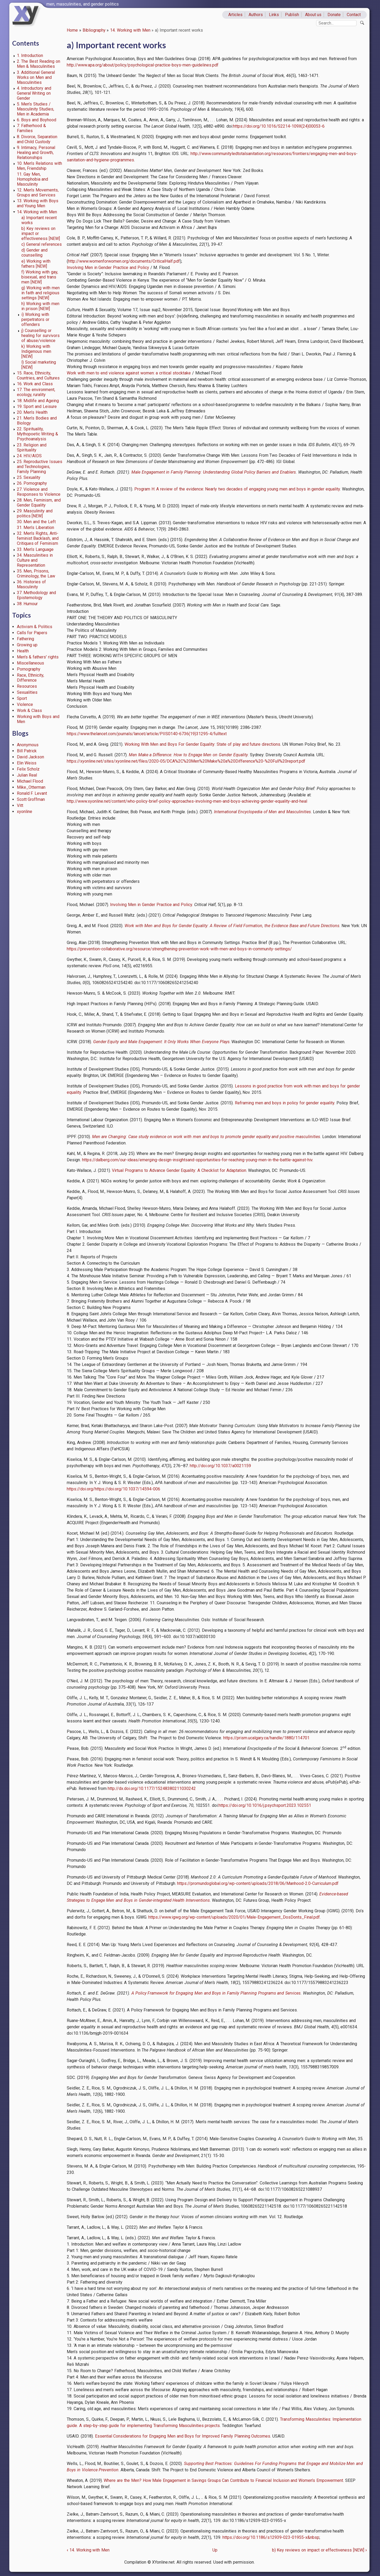 The width and height of the screenshot is (380, 2576). I want to click on 37. Methodology and Epistemology, so click(36, 595).